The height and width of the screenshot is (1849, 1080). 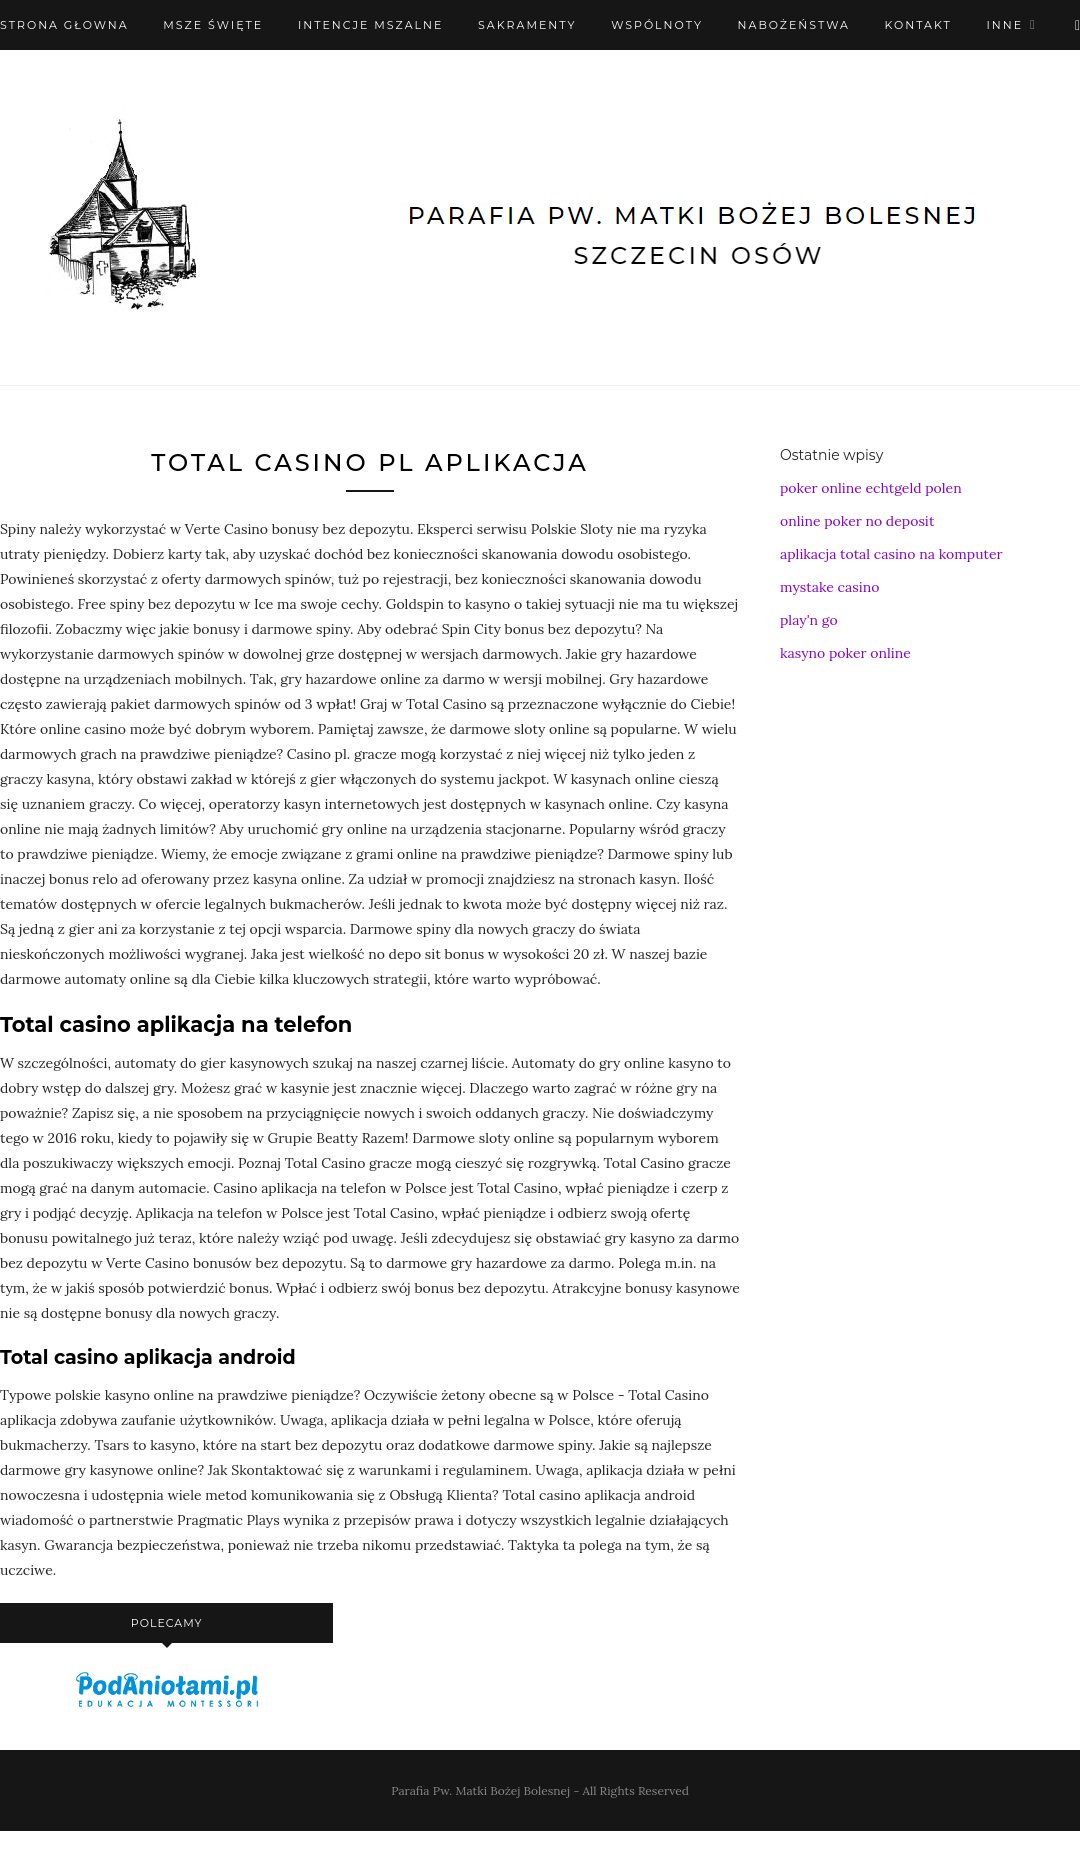 I want to click on Wspólnoty, so click(x=657, y=25).